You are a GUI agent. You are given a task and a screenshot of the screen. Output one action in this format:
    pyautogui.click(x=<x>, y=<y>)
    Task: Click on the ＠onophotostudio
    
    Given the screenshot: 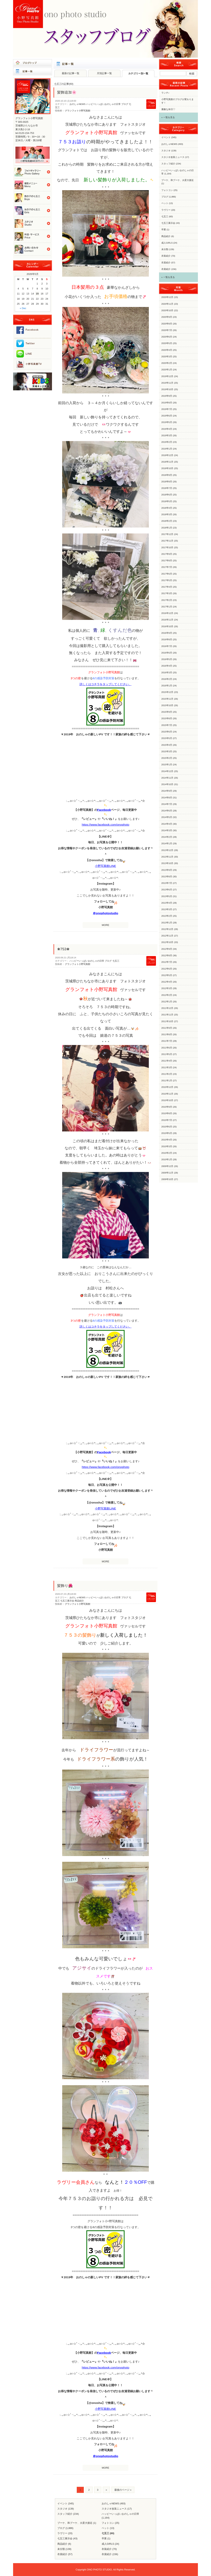 What is the action you would take?
    pyautogui.click(x=105, y=913)
    